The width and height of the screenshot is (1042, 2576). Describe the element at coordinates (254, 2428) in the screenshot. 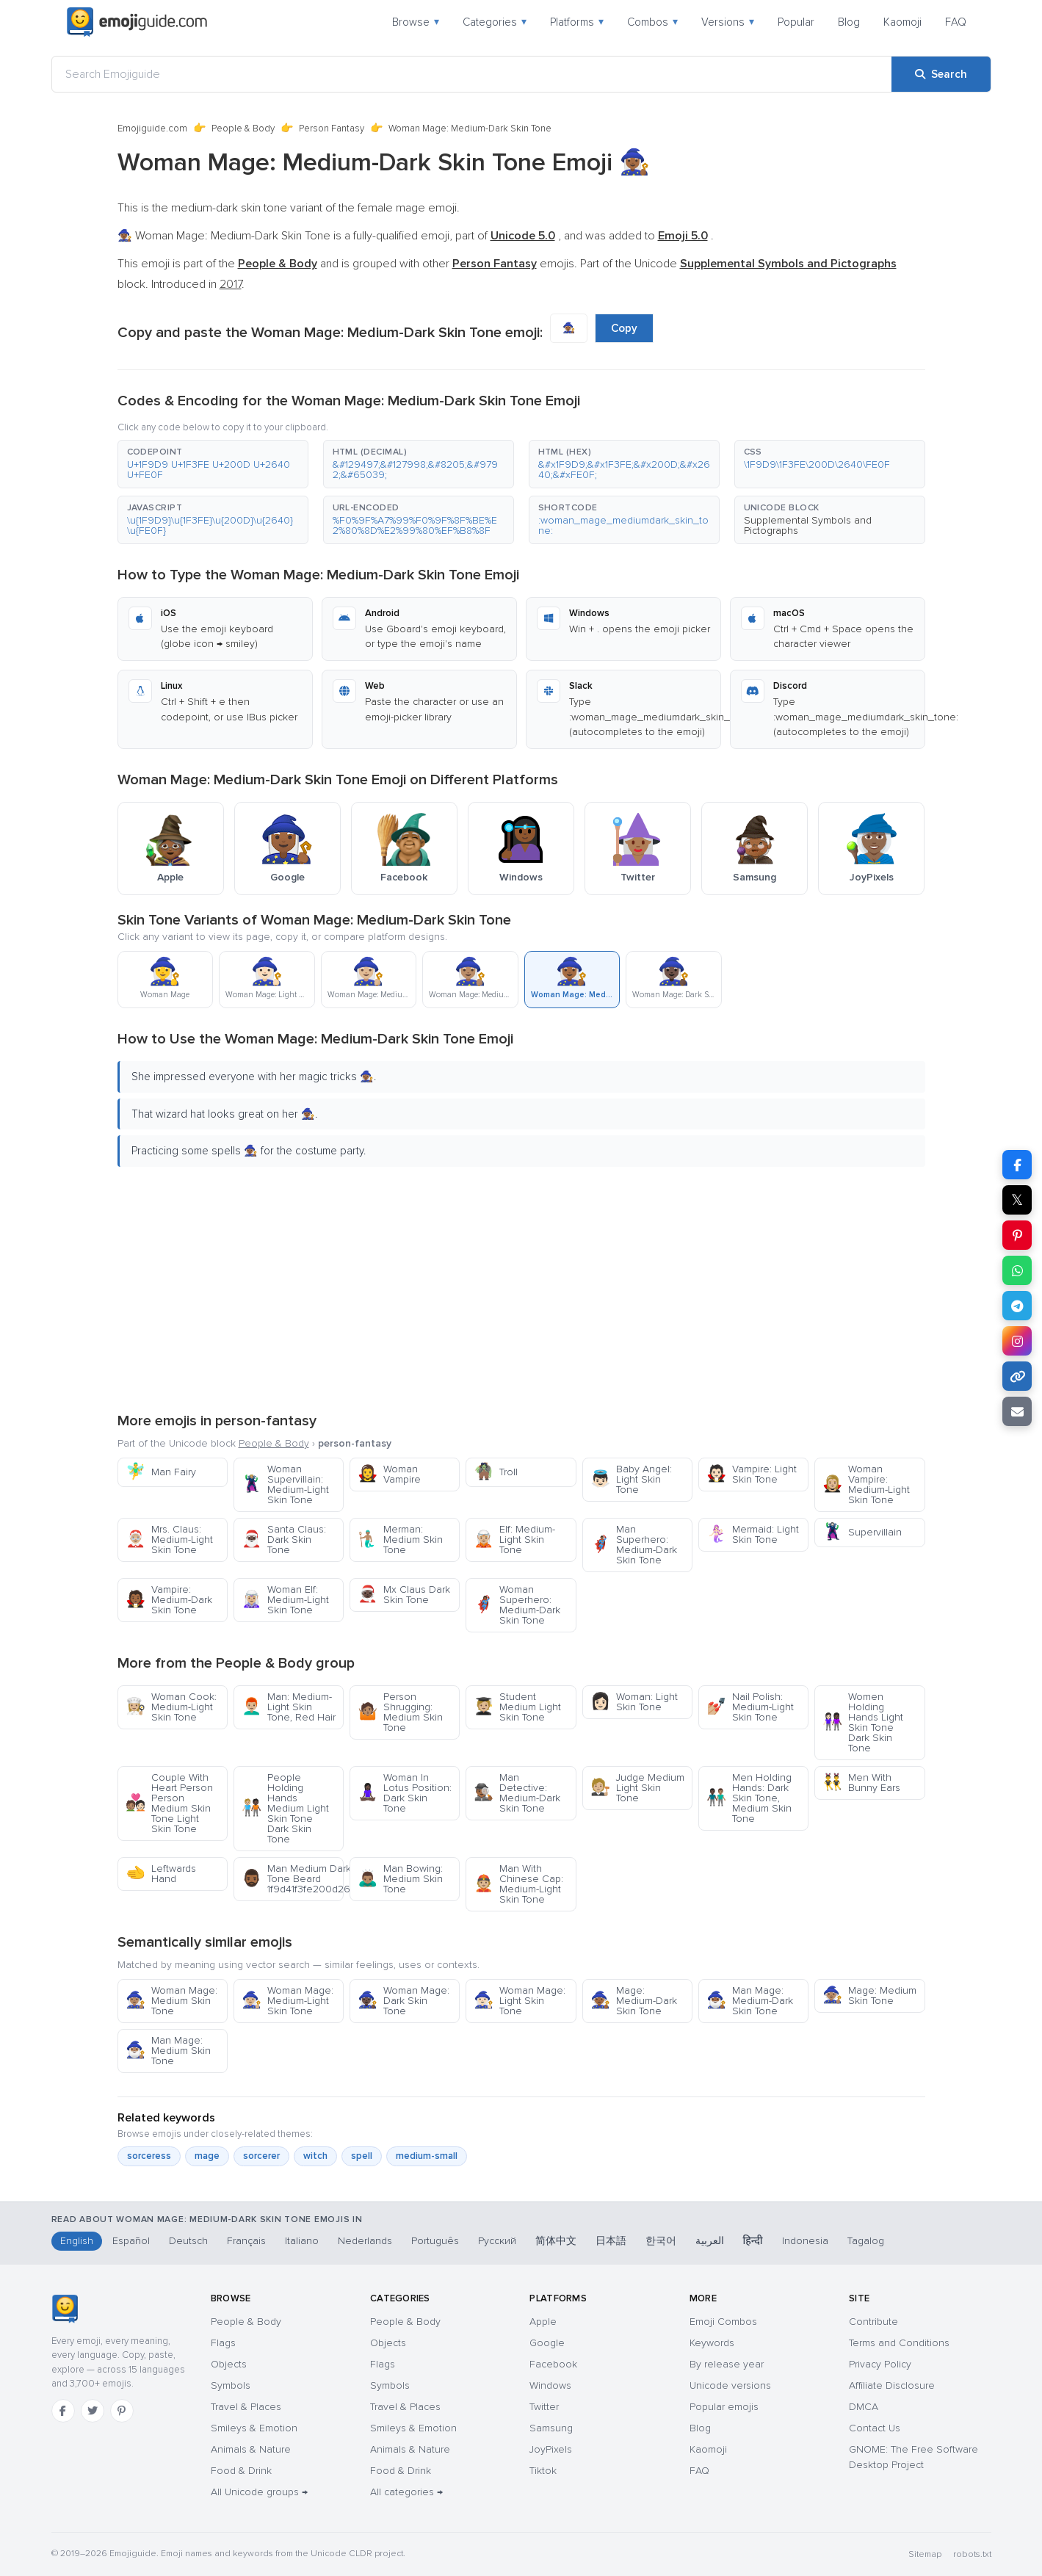

I see `Smileys & Emotion` at that location.